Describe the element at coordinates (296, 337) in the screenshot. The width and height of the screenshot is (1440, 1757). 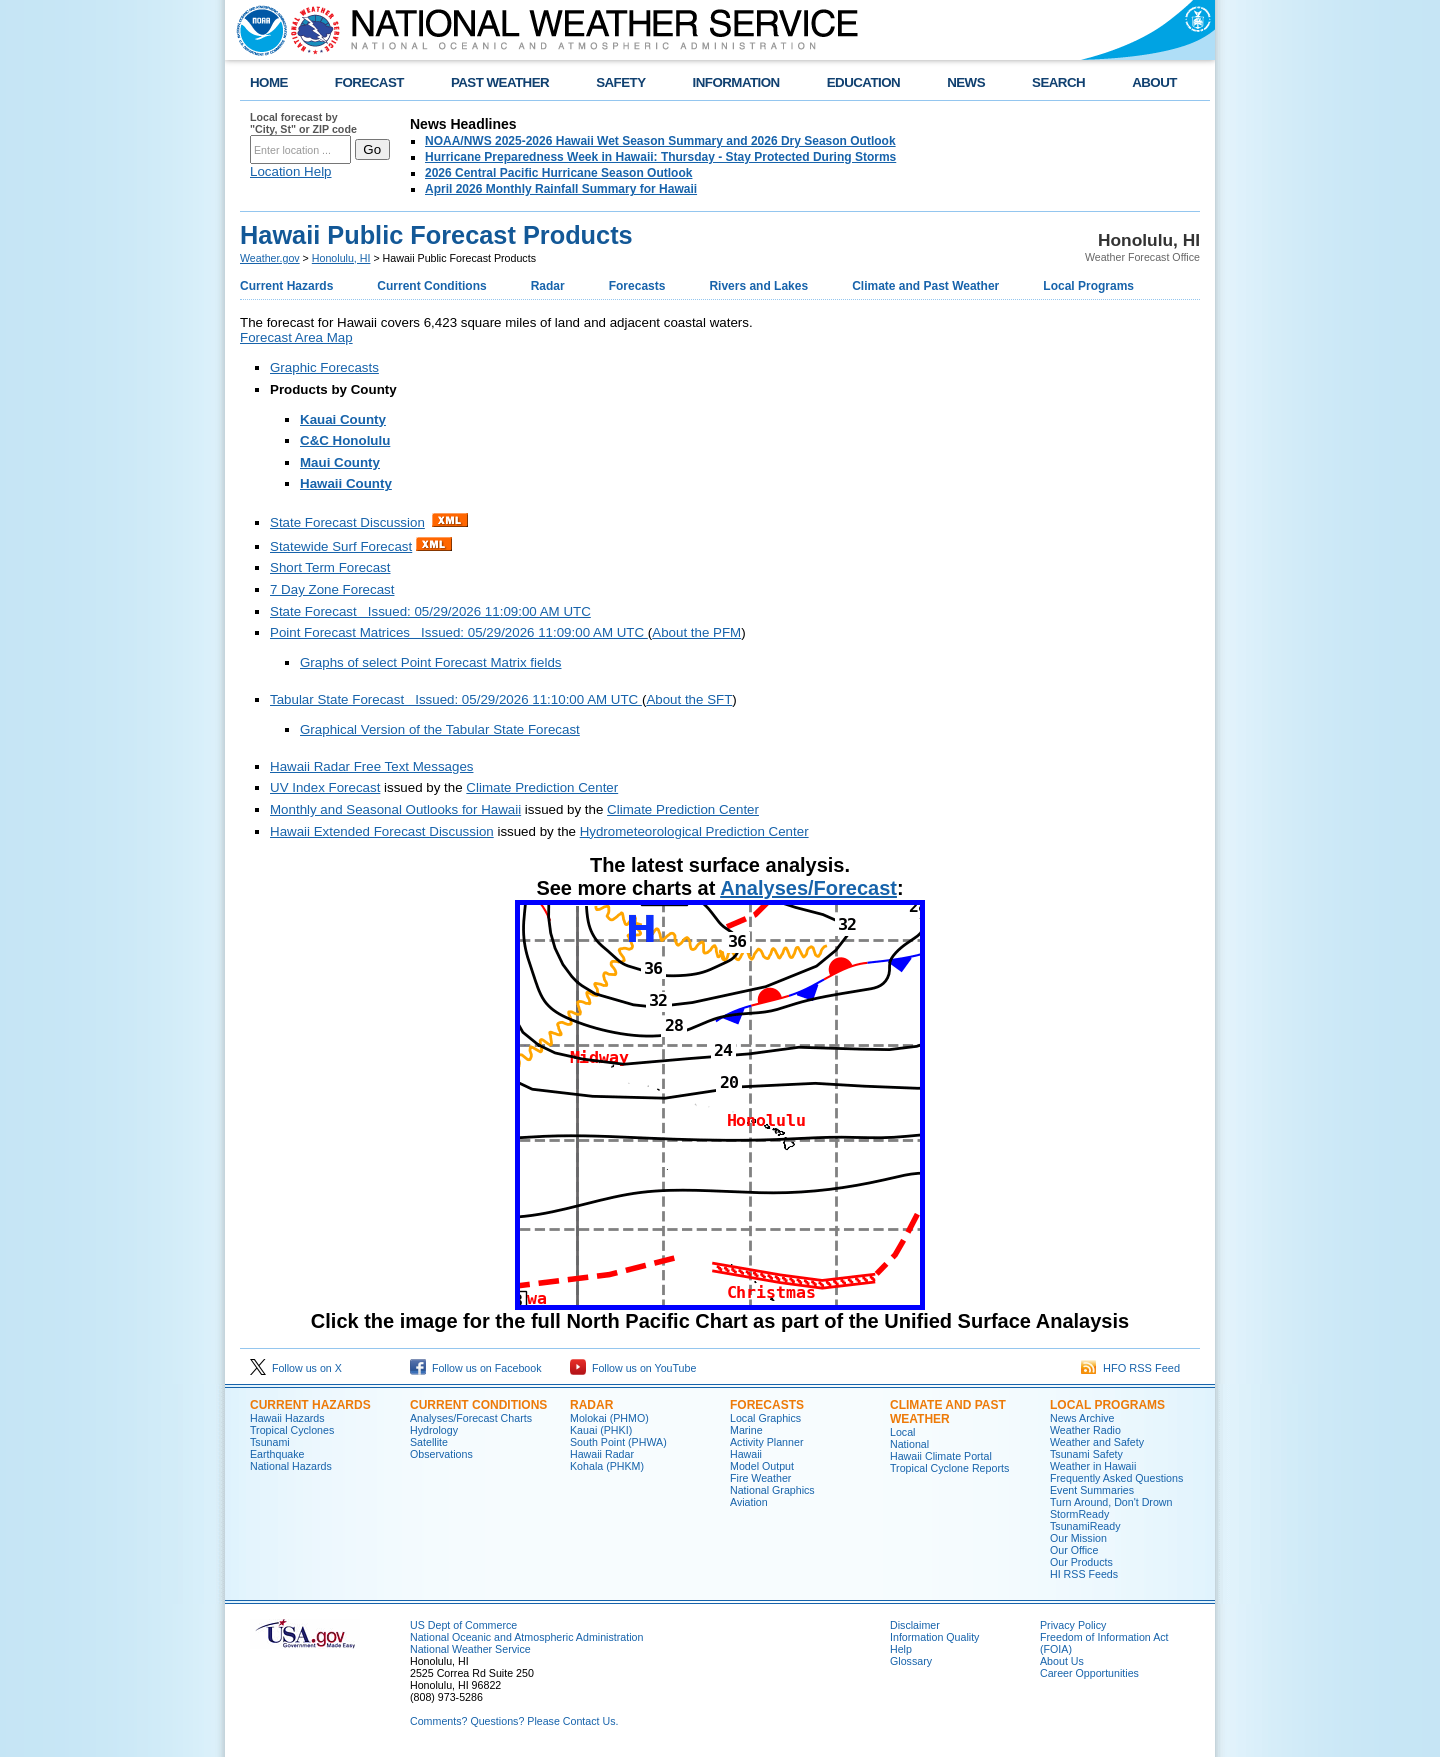
I see `Forecast Area Map` at that location.